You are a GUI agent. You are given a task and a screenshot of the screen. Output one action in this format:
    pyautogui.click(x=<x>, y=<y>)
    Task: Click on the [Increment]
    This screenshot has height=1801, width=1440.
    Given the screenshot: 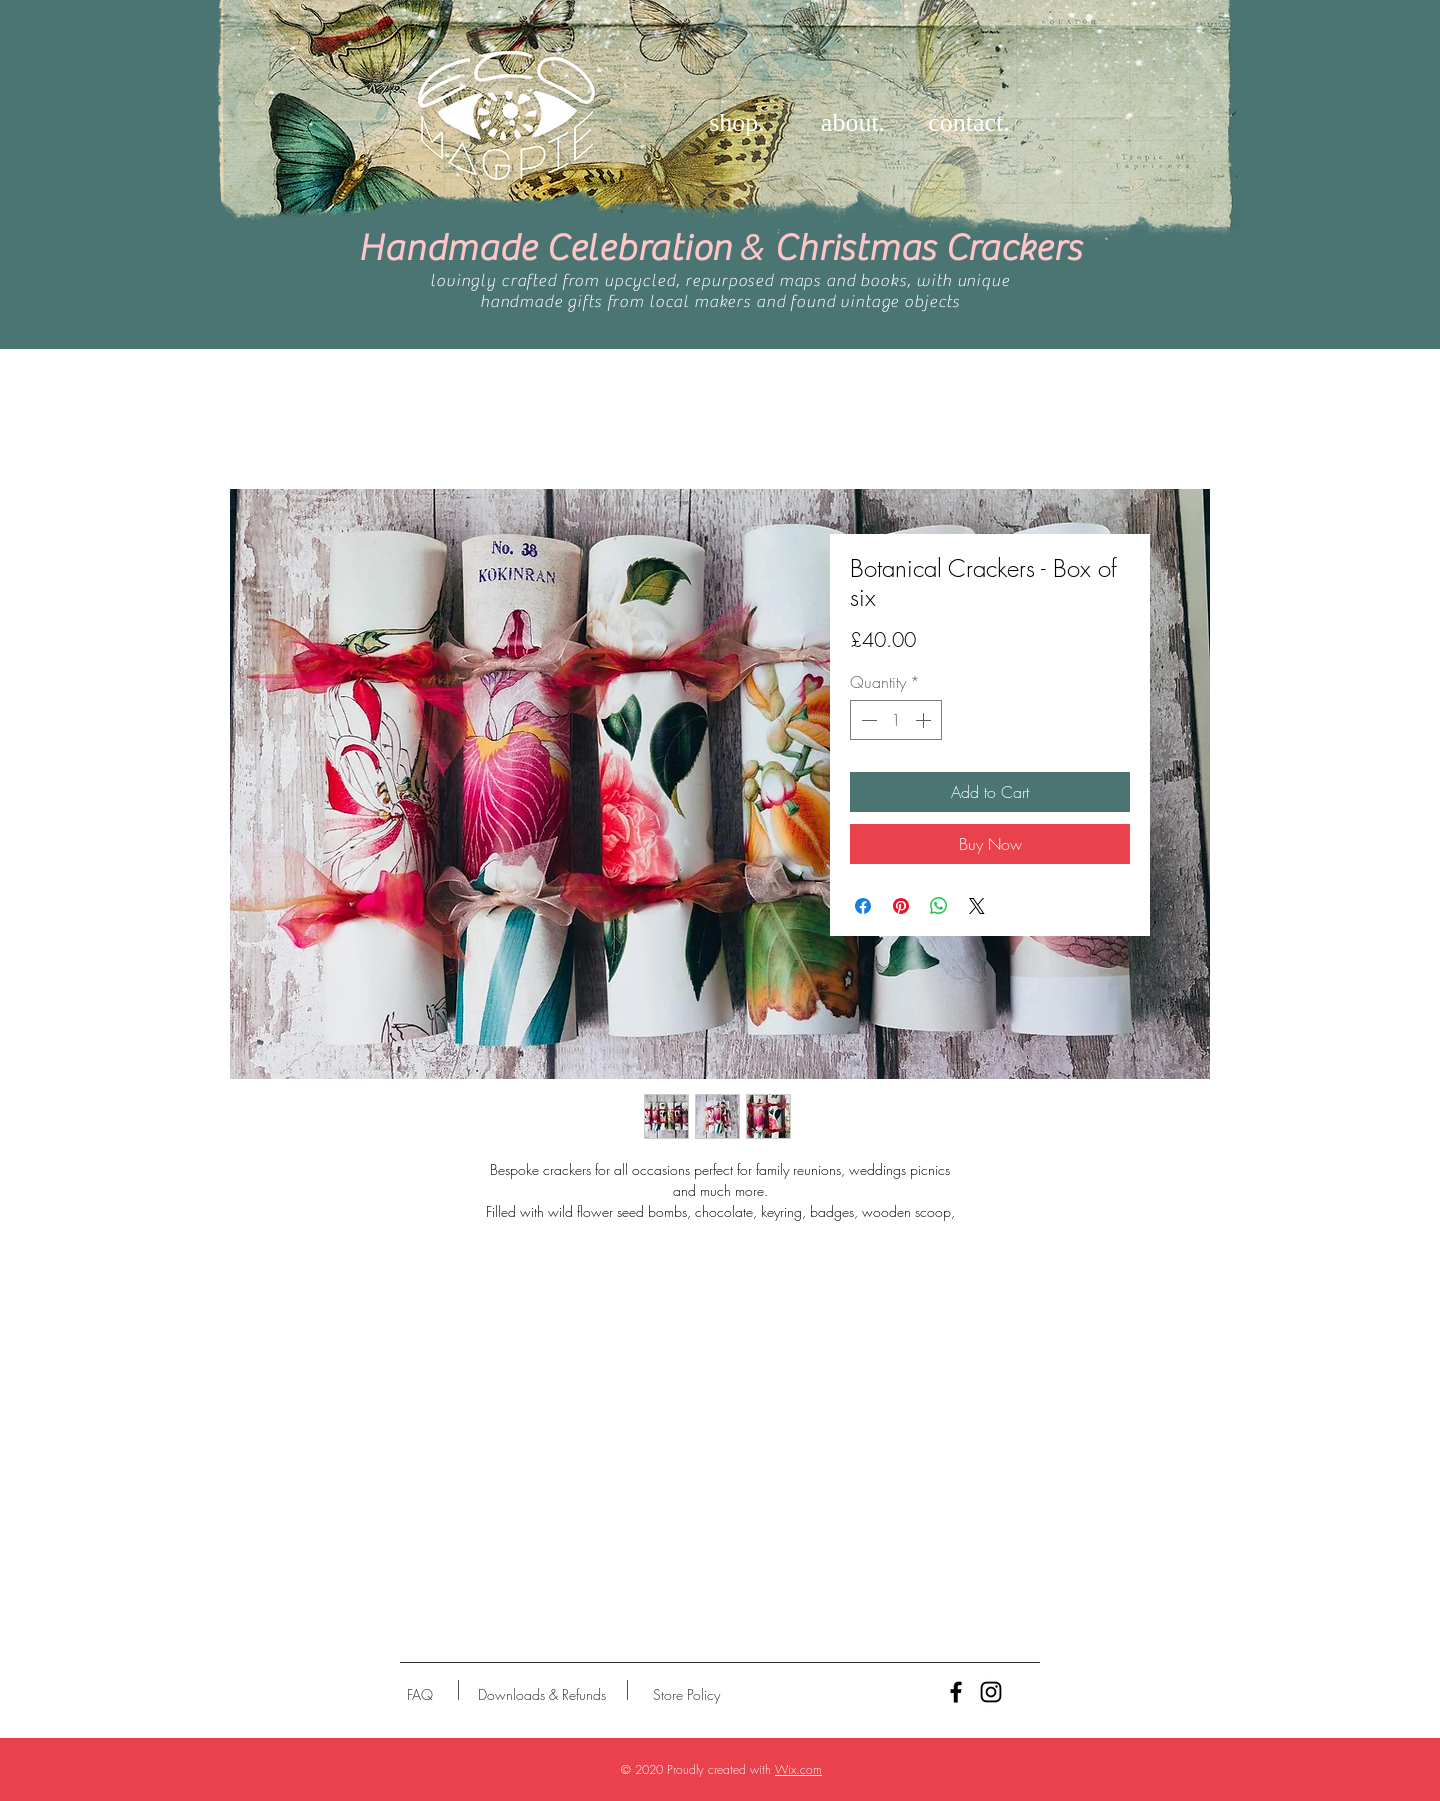 What is the action you would take?
    pyautogui.click(x=925, y=720)
    